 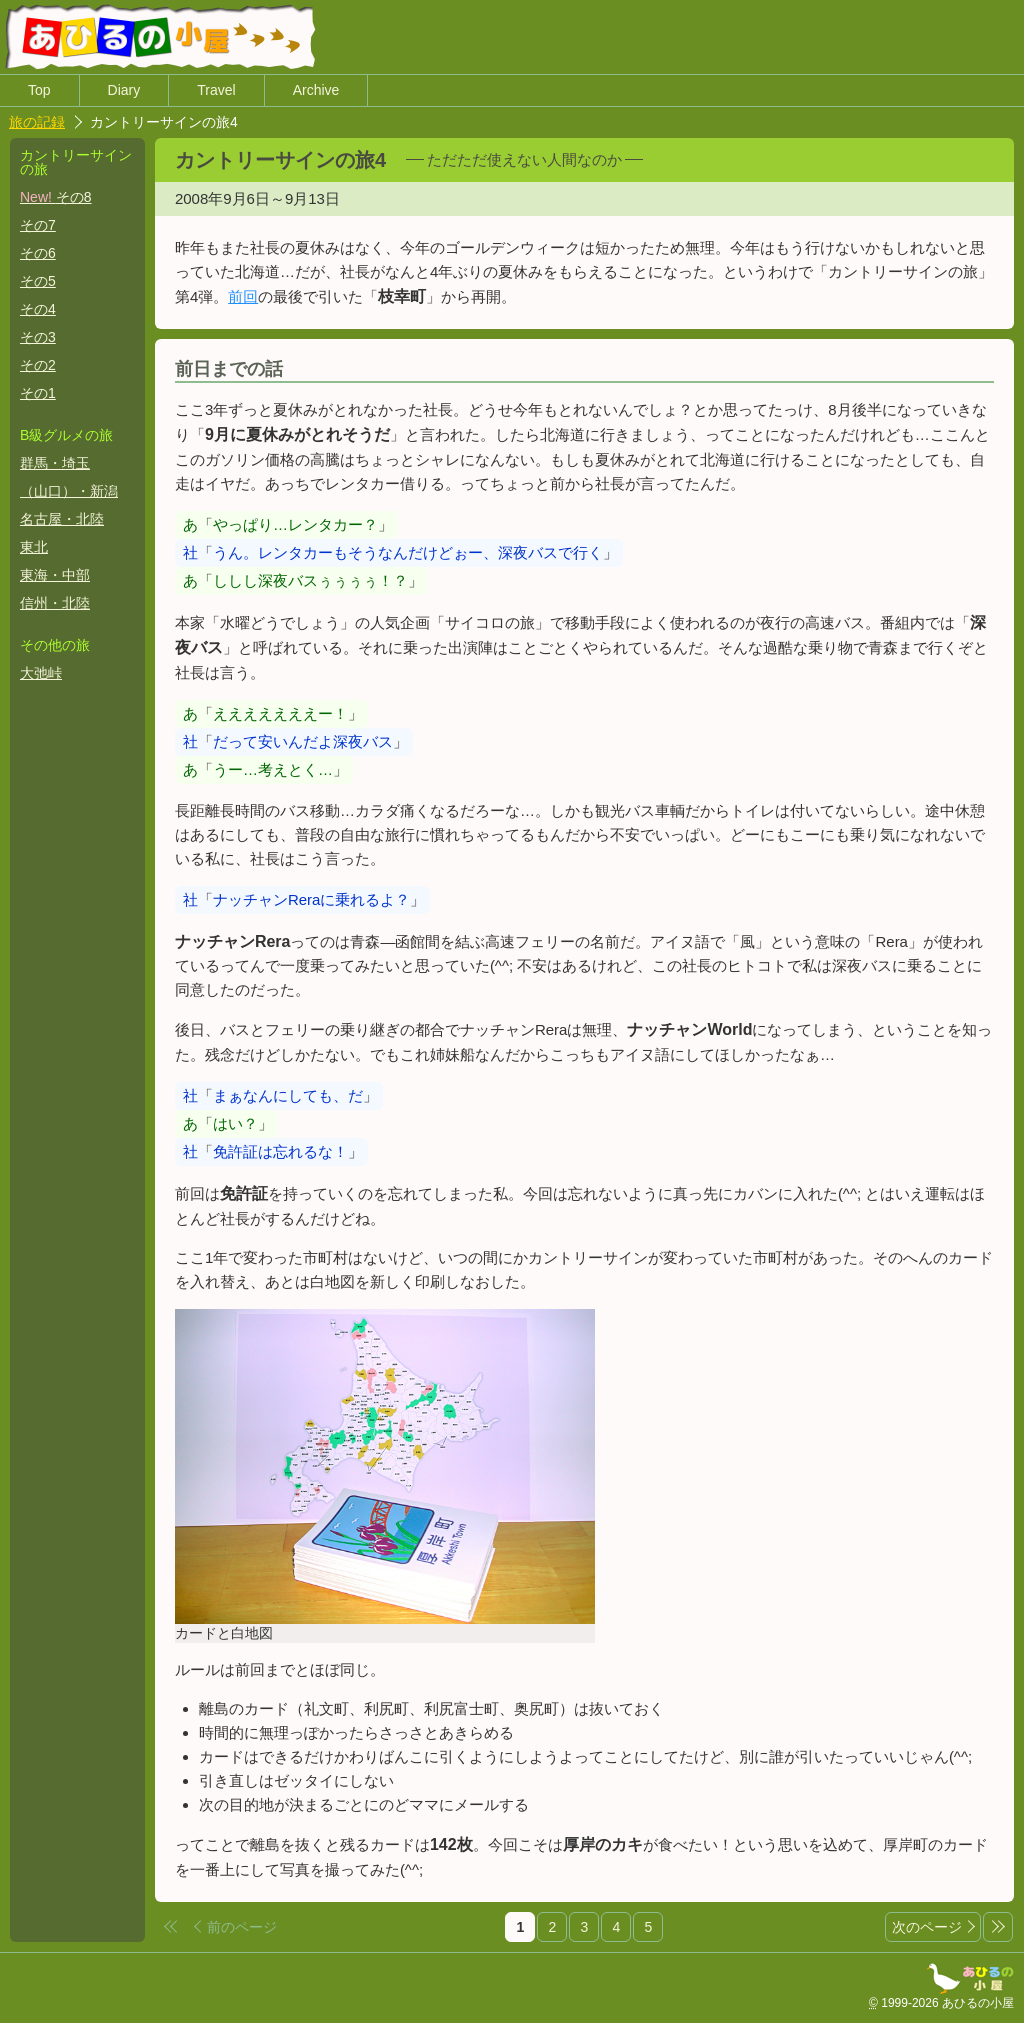 I want to click on 東海・中部, so click(x=55, y=576).